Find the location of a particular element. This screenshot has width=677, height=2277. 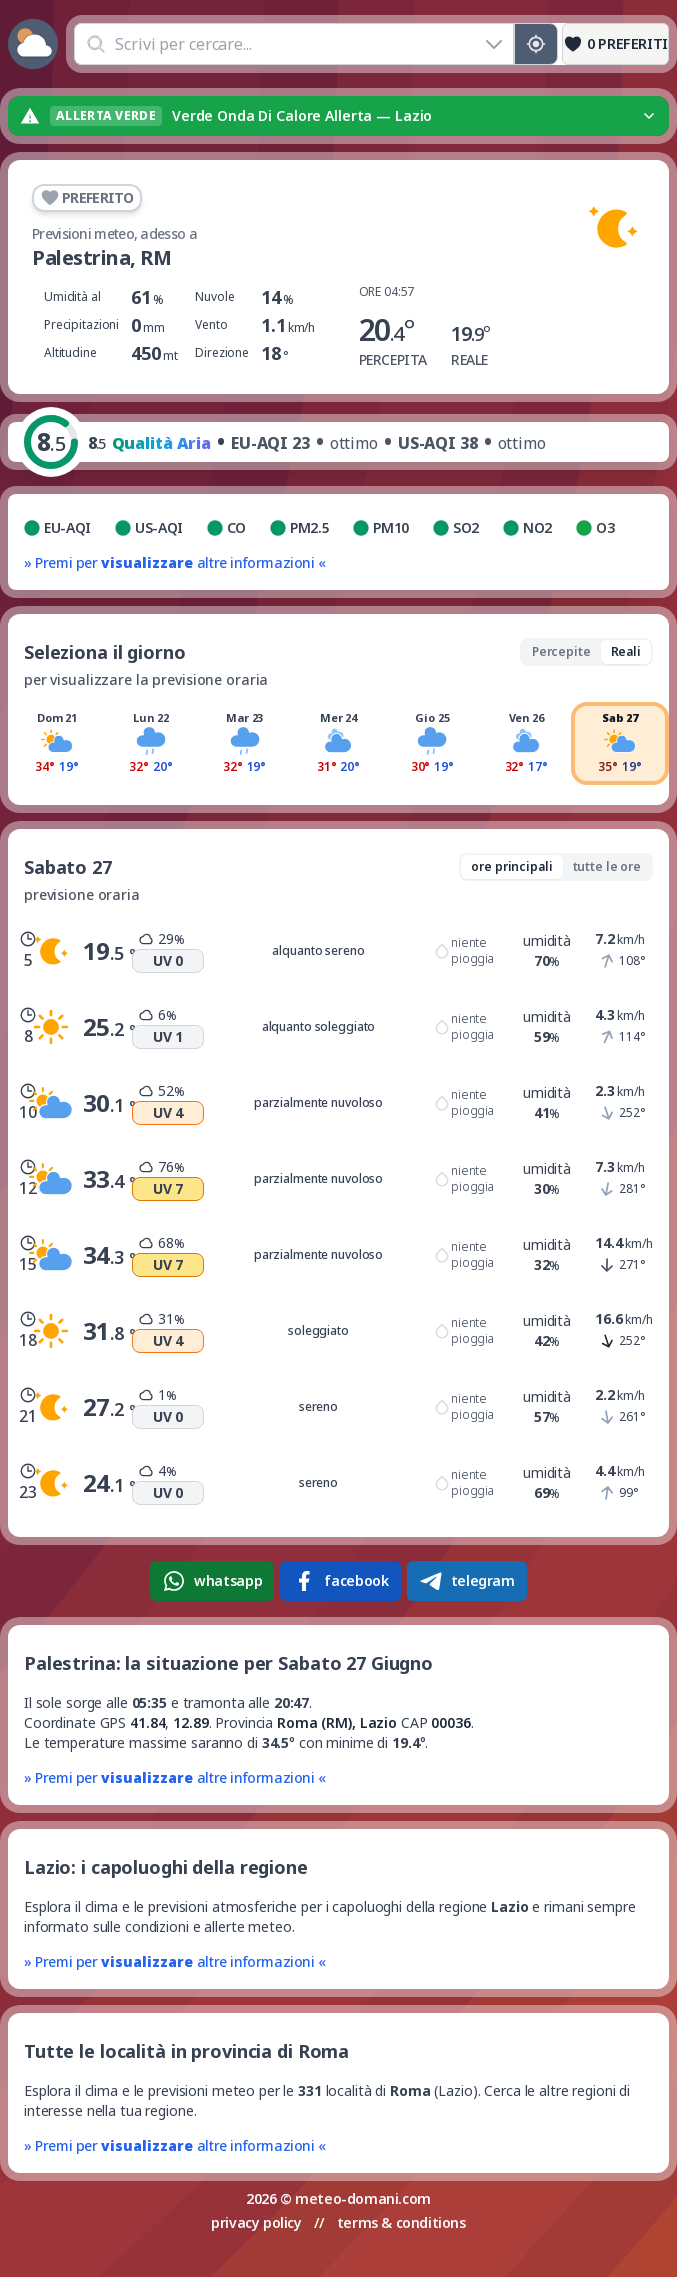

whatsapp [Condividi su WhatsApp] is located at coordinates (212, 1581).